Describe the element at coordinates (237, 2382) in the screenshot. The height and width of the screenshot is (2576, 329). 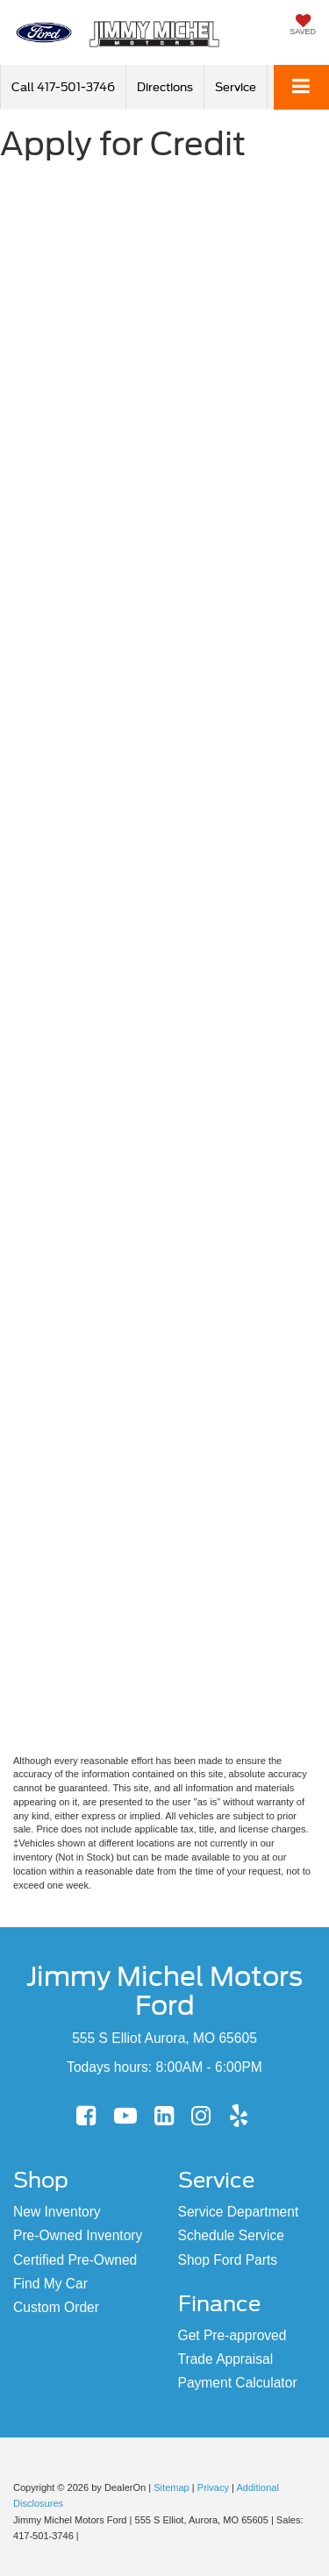
I see `Payment Calculator` at that location.